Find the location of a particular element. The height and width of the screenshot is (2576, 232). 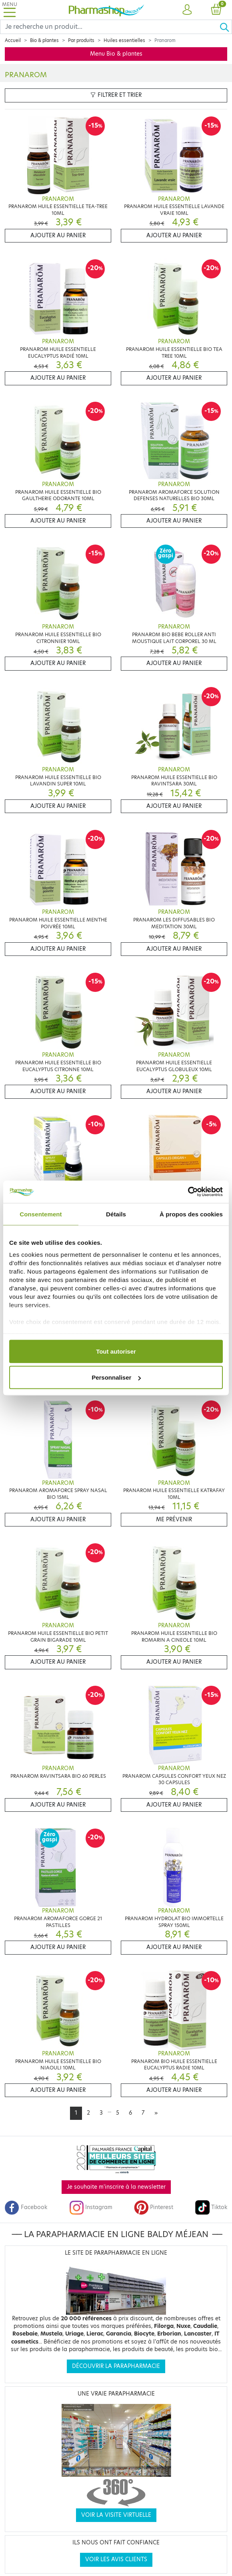

Filtrer et trier [button] is located at coordinates (116, 95).